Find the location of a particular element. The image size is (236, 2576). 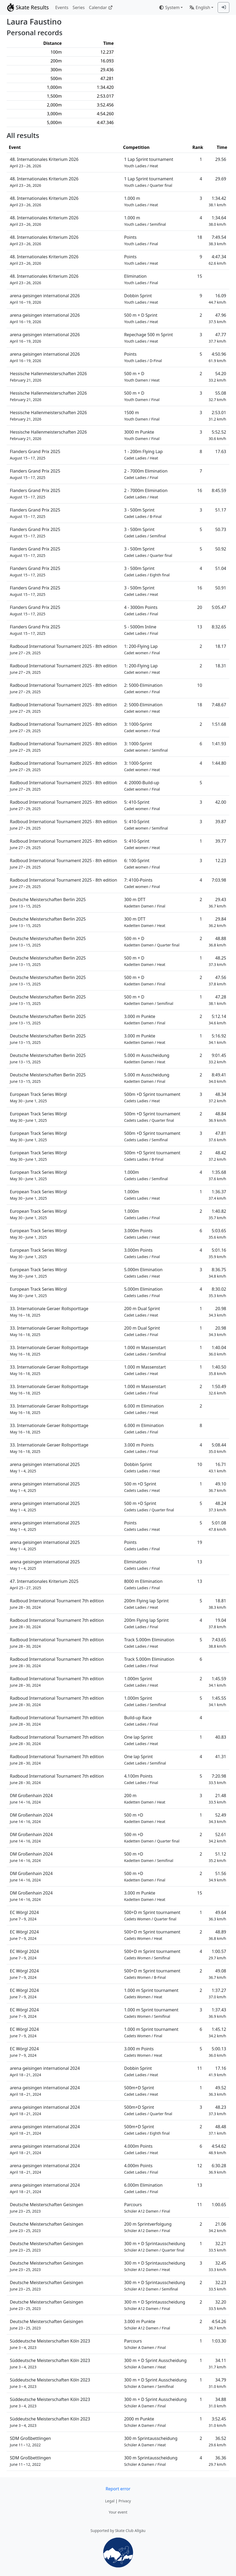

47.28 is located at coordinates (217, 1000).